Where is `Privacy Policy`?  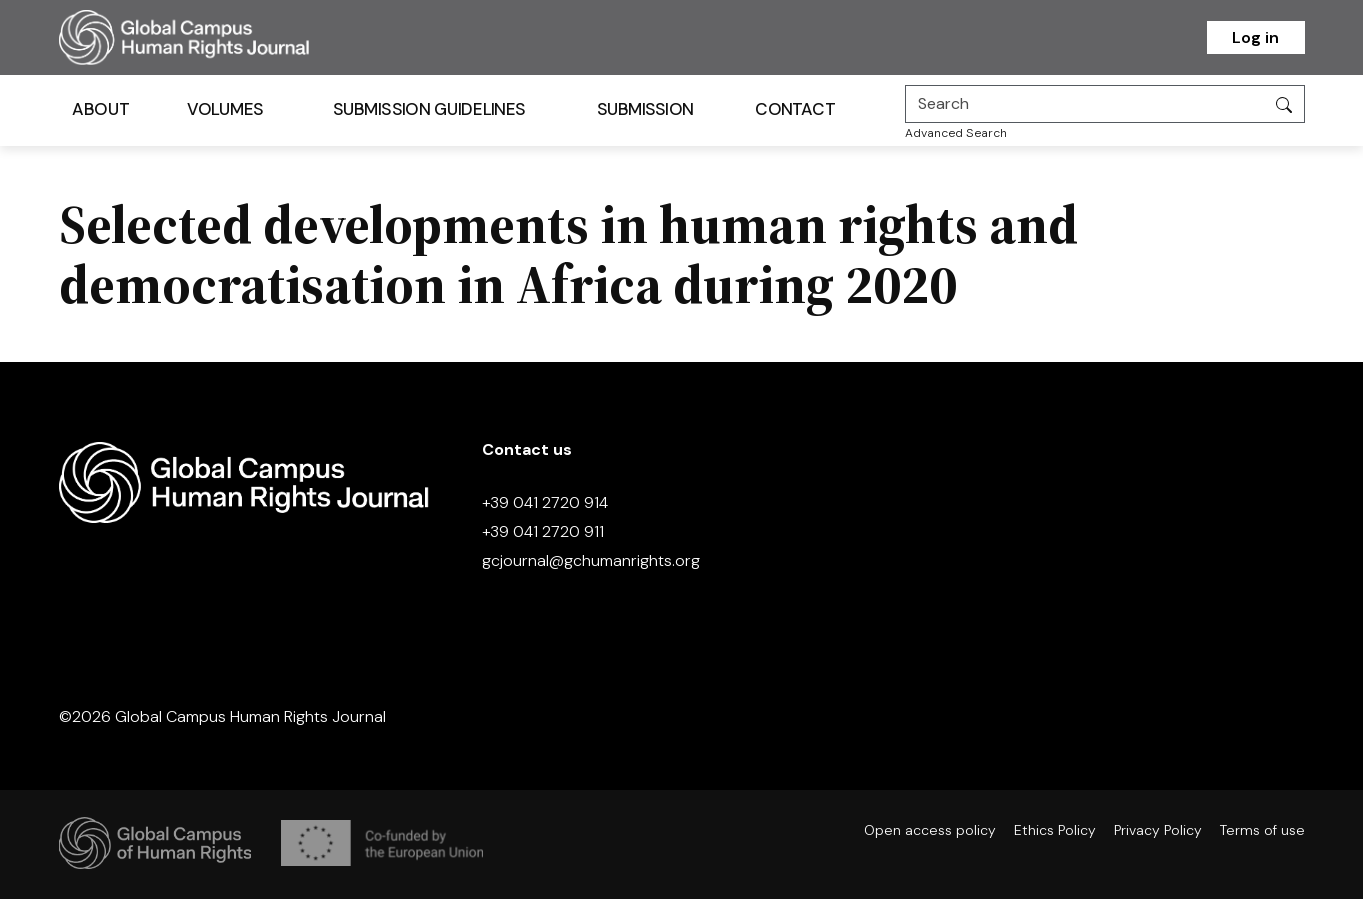 Privacy Policy is located at coordinates (1158, 830).